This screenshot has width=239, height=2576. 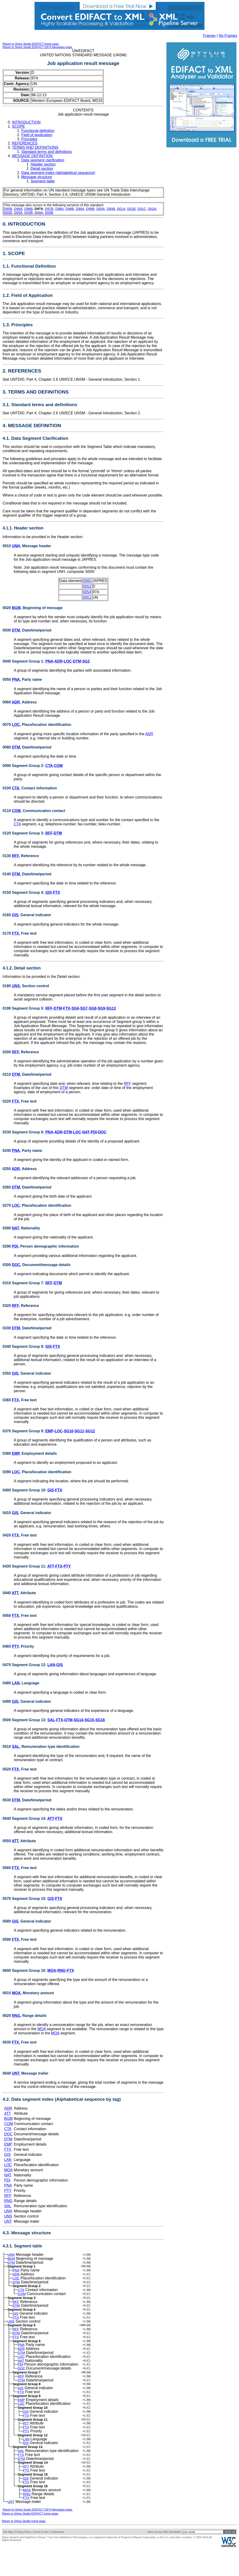 I want to click on Site Map, so click(x=8, y=2559).